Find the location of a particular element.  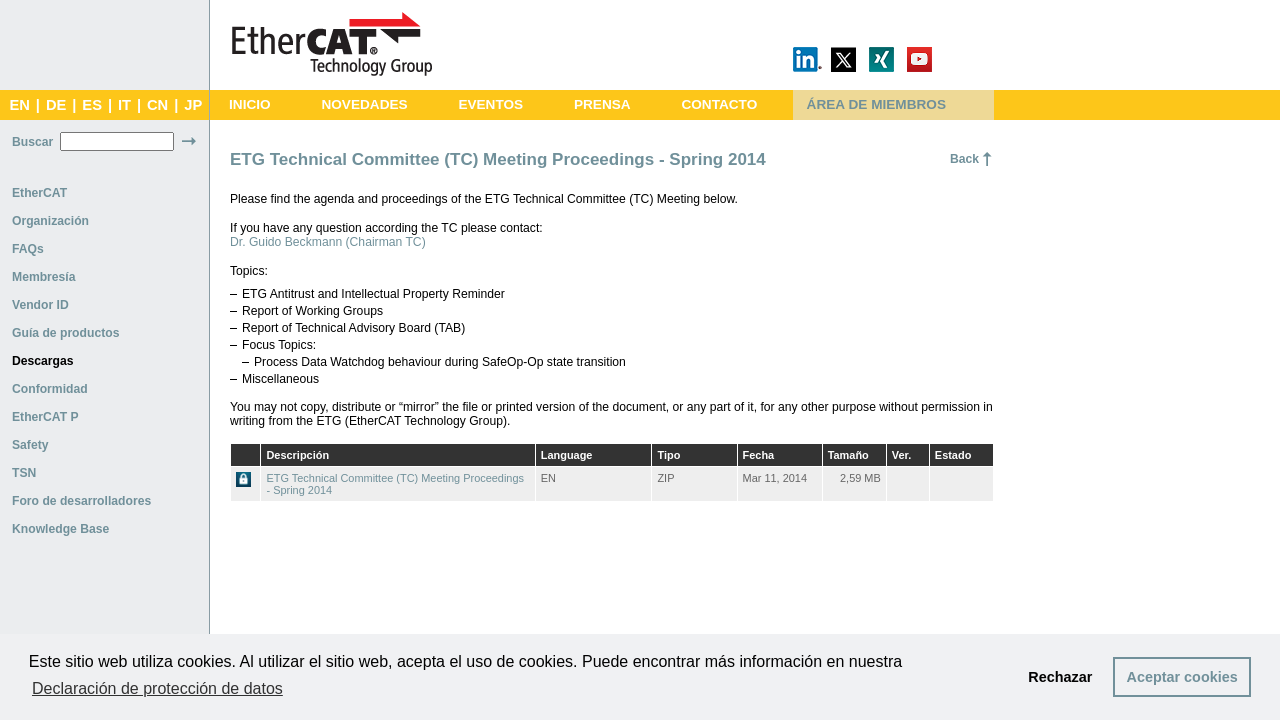

Declaración de protección de datos [button] is located at coordinates (157, 688).